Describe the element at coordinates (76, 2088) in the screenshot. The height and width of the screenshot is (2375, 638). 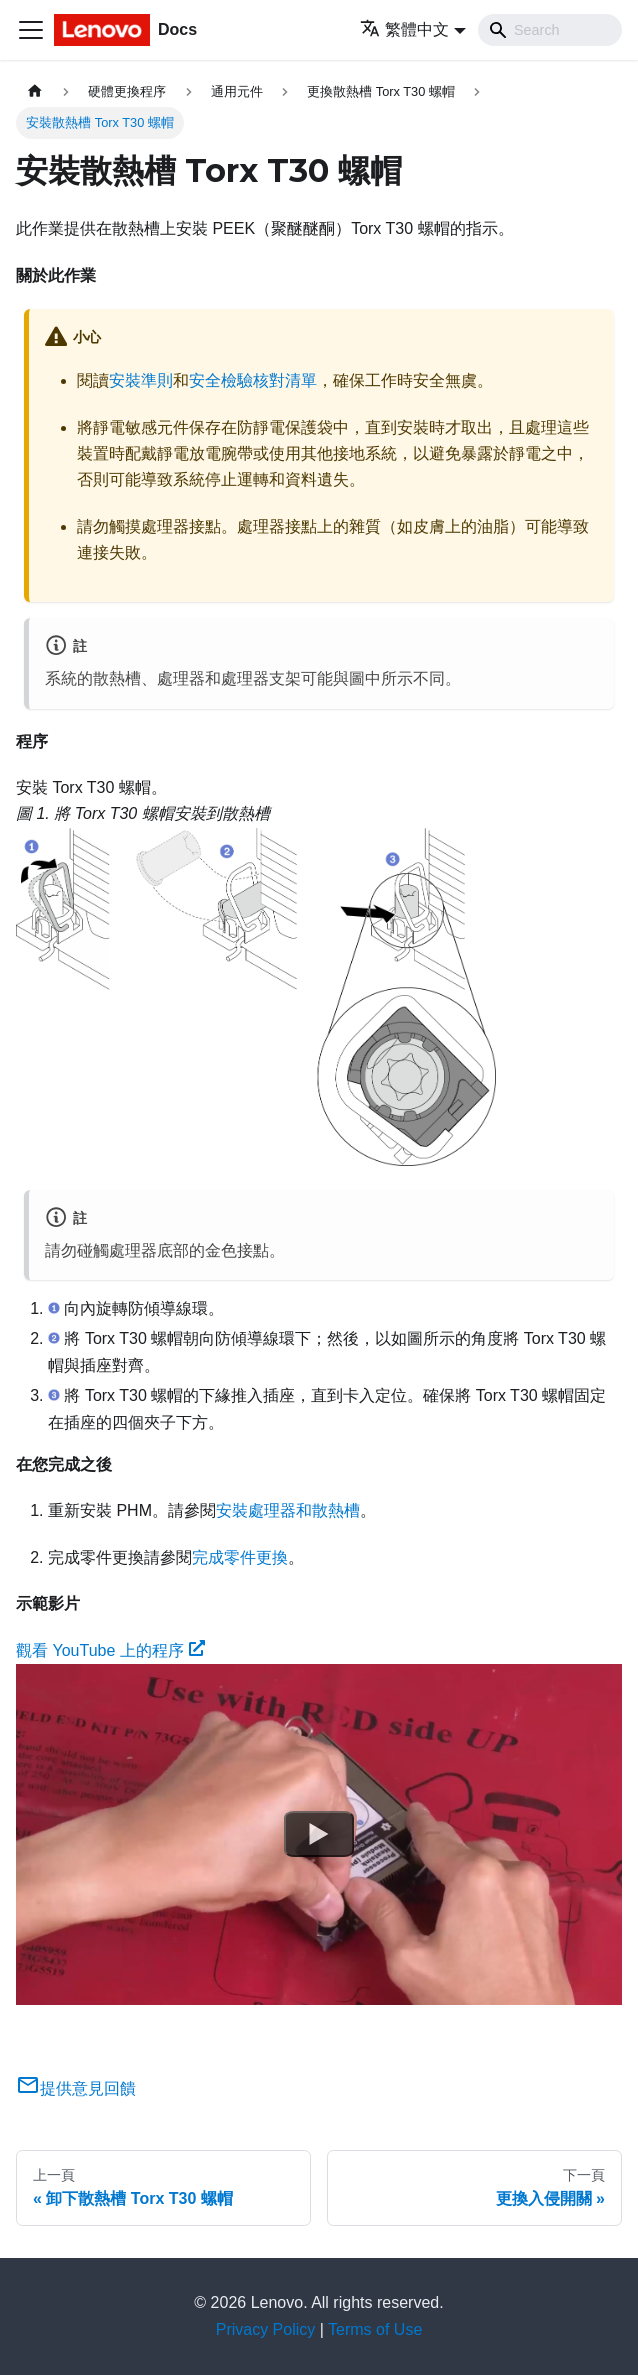
I see `提供意見回饋` at that location.